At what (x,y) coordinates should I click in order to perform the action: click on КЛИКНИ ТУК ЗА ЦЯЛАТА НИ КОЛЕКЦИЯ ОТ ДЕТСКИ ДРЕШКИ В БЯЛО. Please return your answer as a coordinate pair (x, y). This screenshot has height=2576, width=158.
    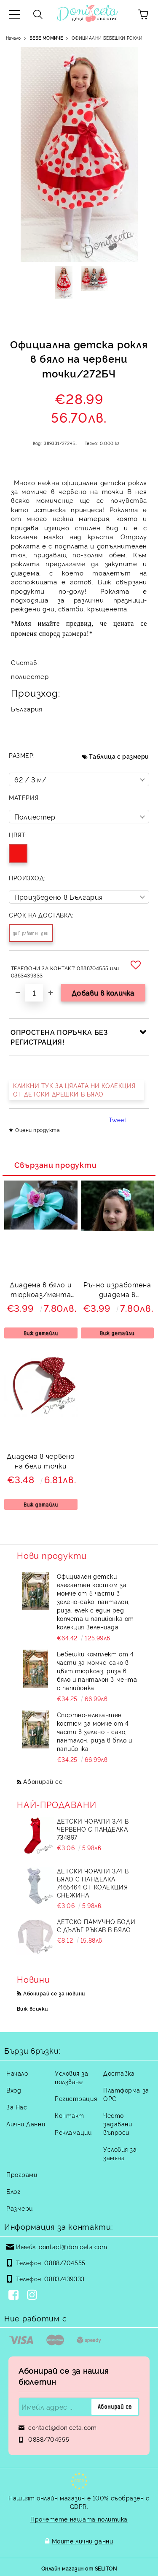
    Looking at the image, I should click on (74, 1089).